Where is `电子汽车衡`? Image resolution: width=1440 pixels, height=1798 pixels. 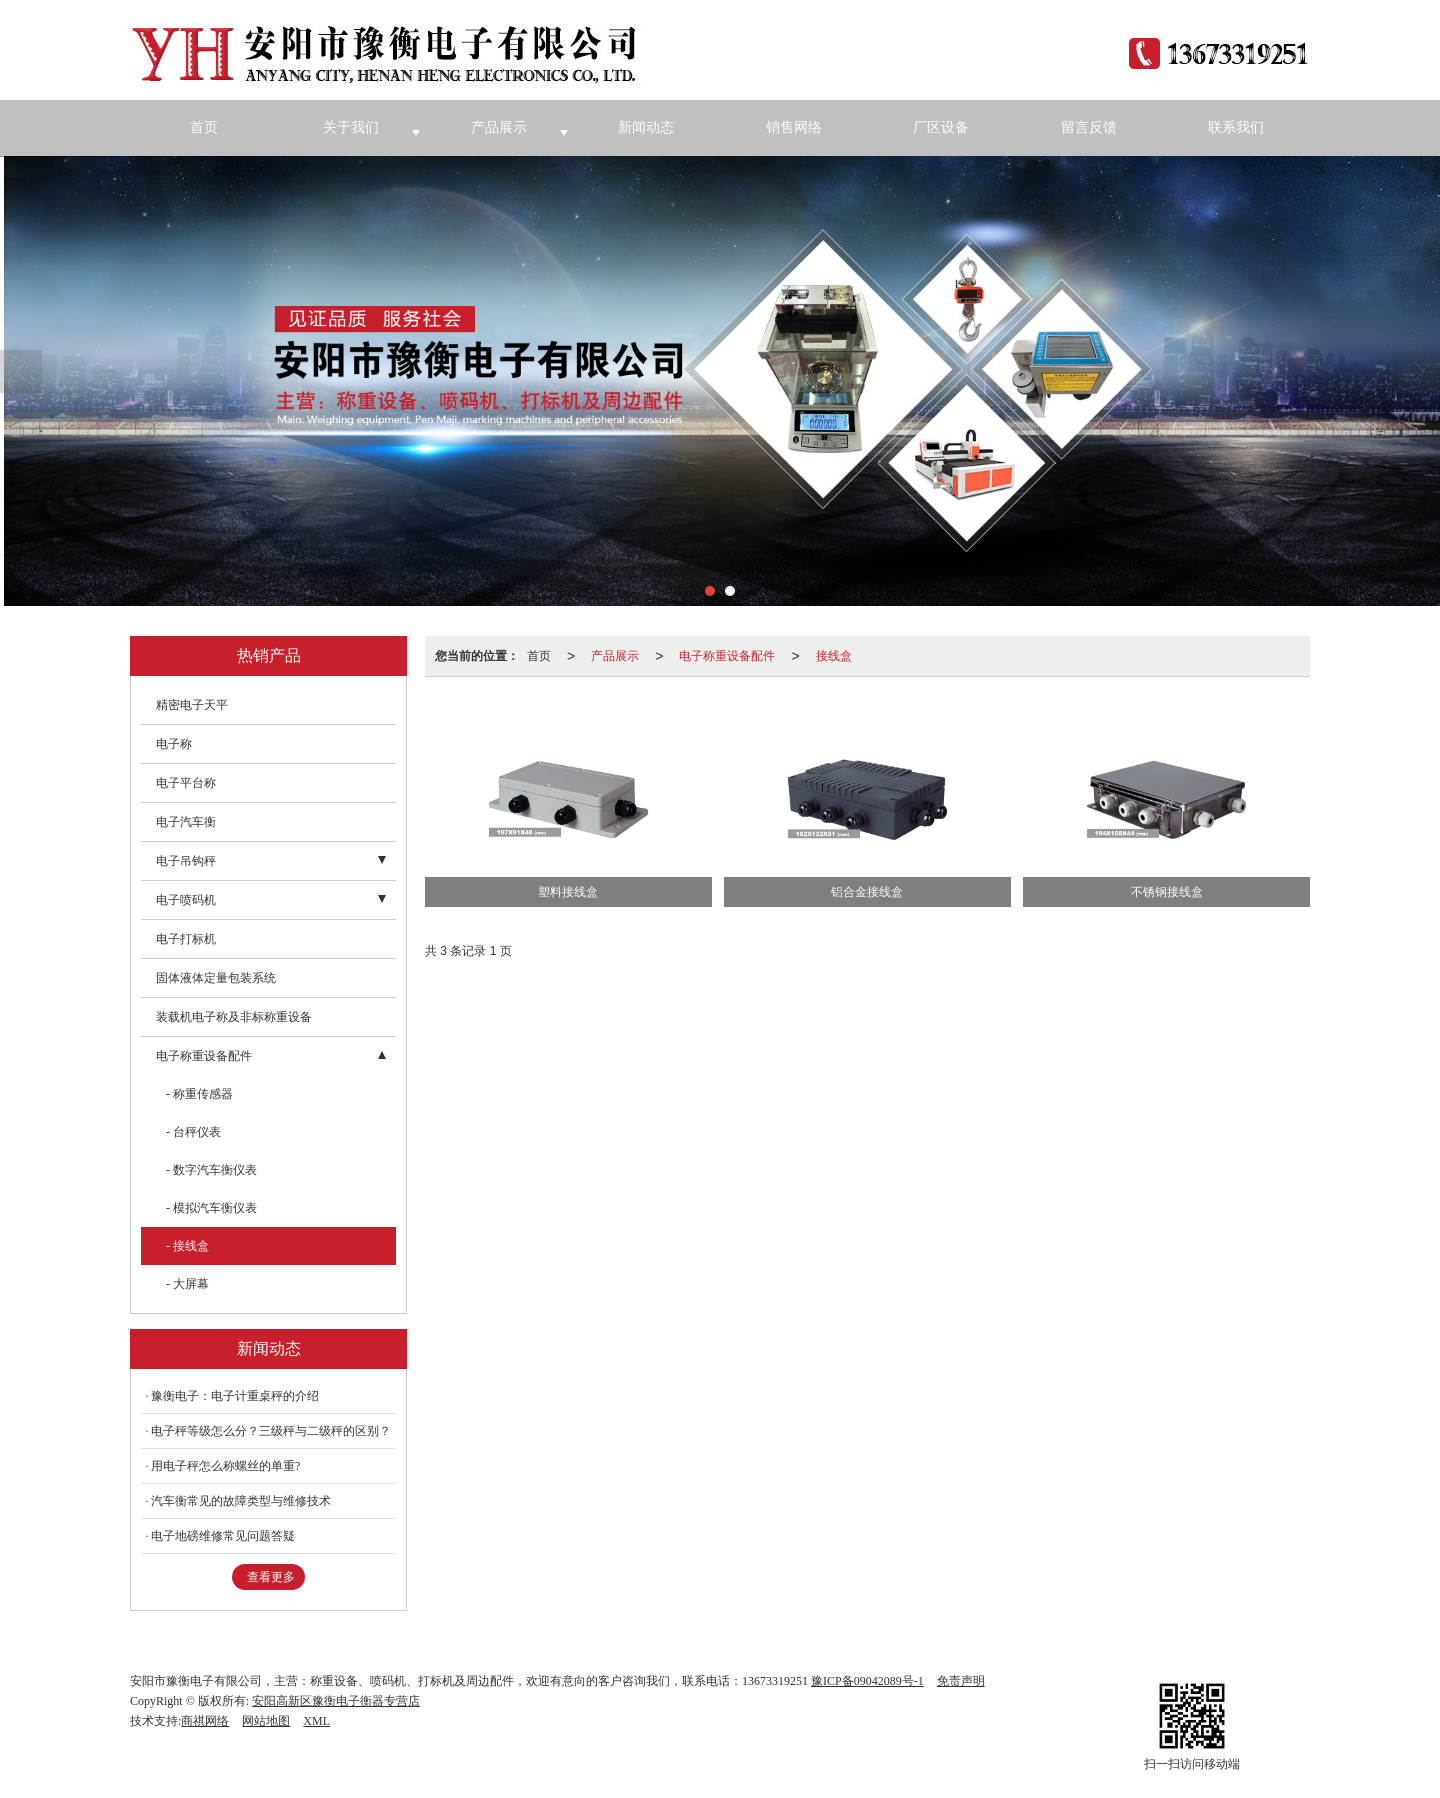
电子汽车衡 is located at coordinates (186, 822).